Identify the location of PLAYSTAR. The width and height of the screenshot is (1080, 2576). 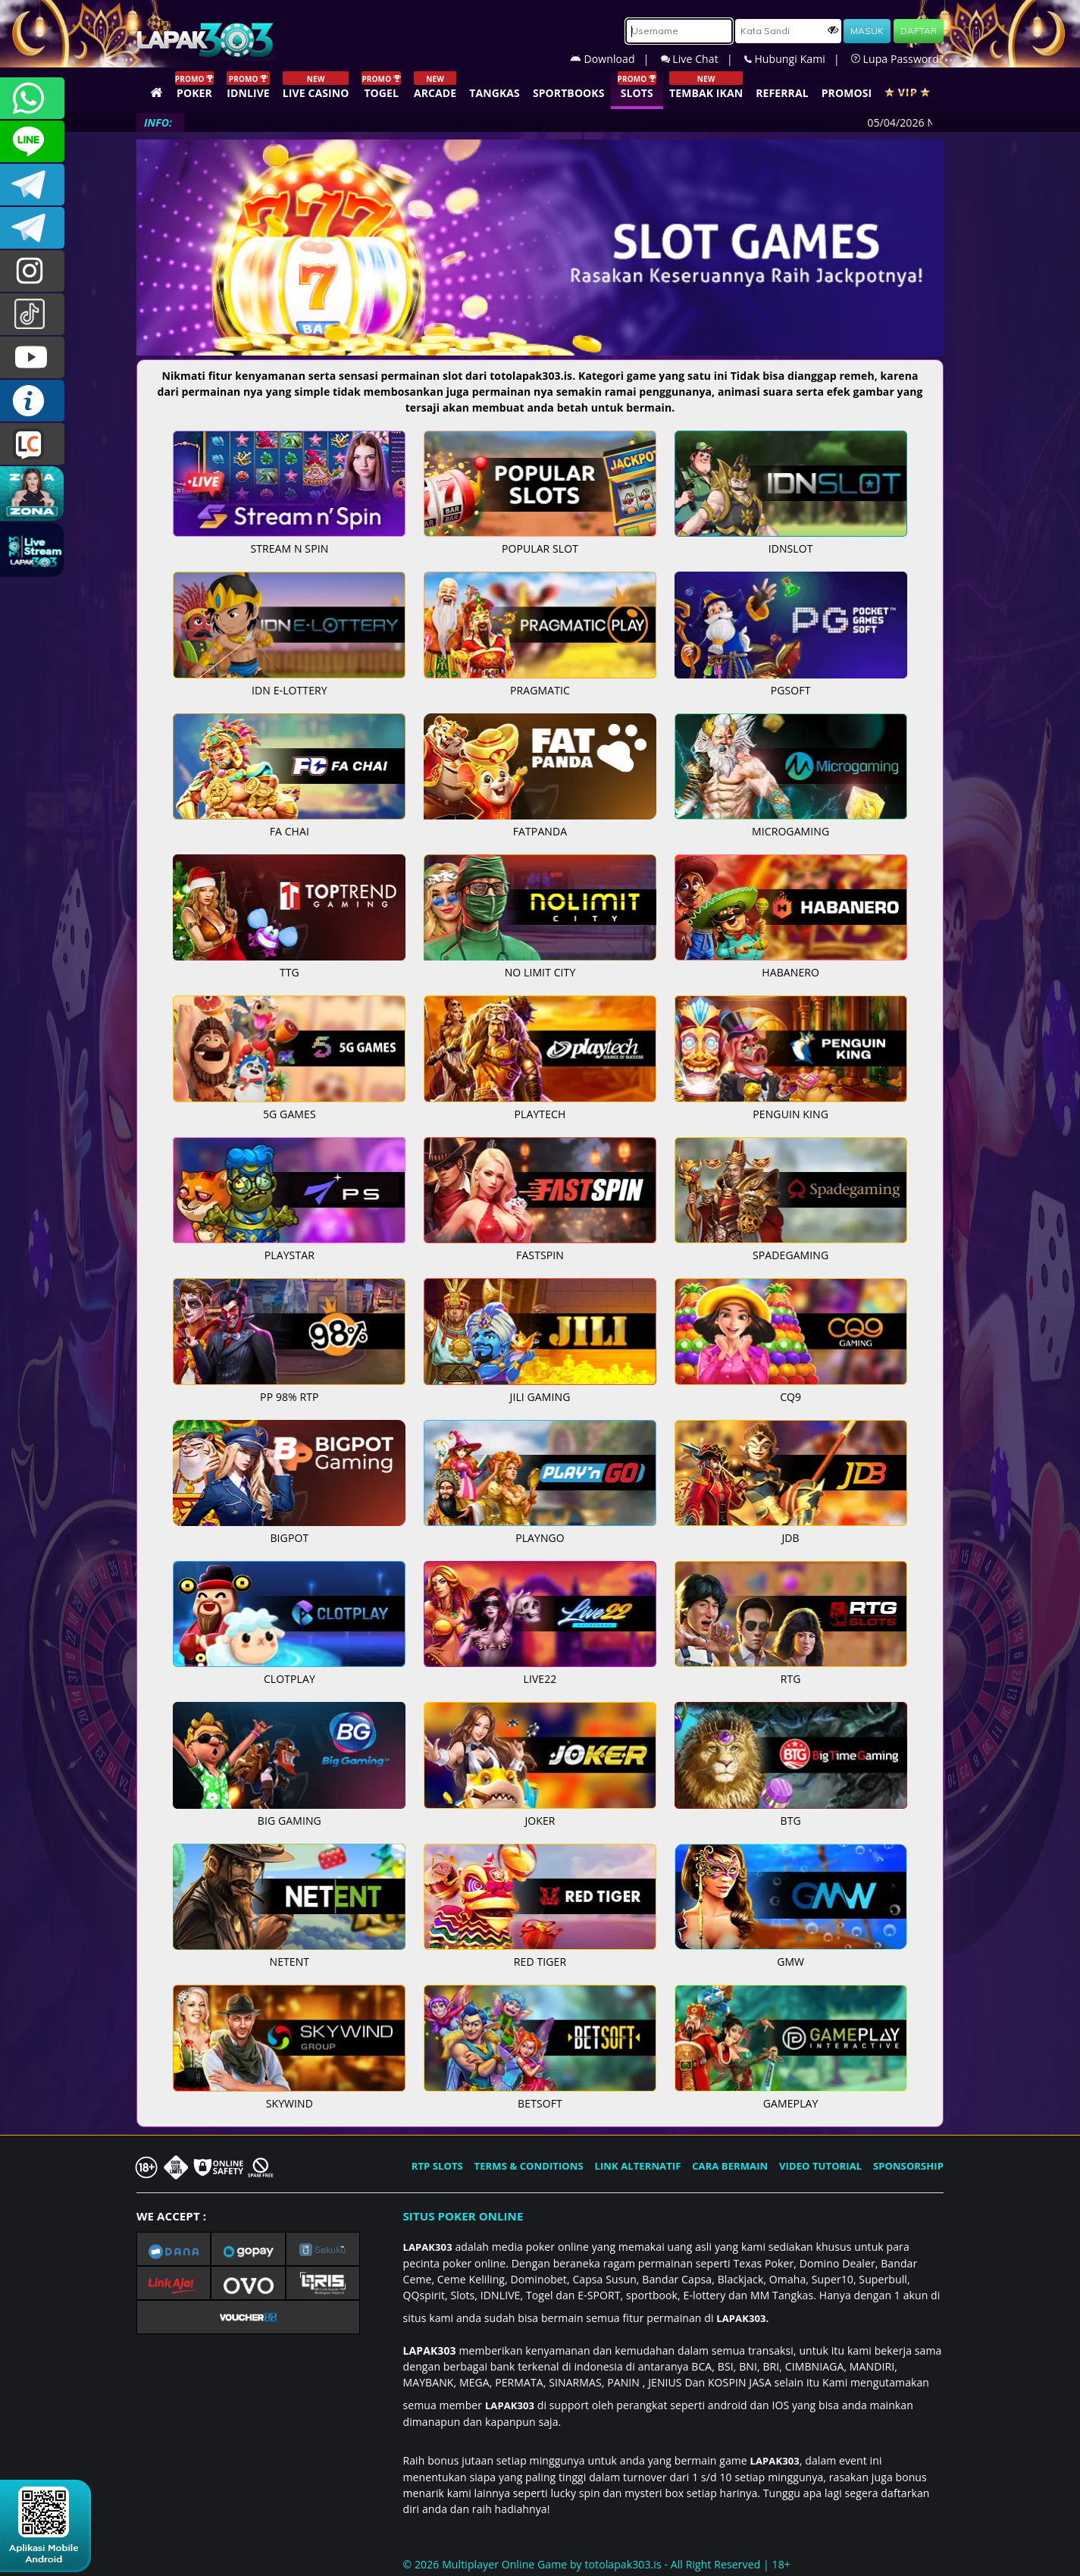
(290, 1255).